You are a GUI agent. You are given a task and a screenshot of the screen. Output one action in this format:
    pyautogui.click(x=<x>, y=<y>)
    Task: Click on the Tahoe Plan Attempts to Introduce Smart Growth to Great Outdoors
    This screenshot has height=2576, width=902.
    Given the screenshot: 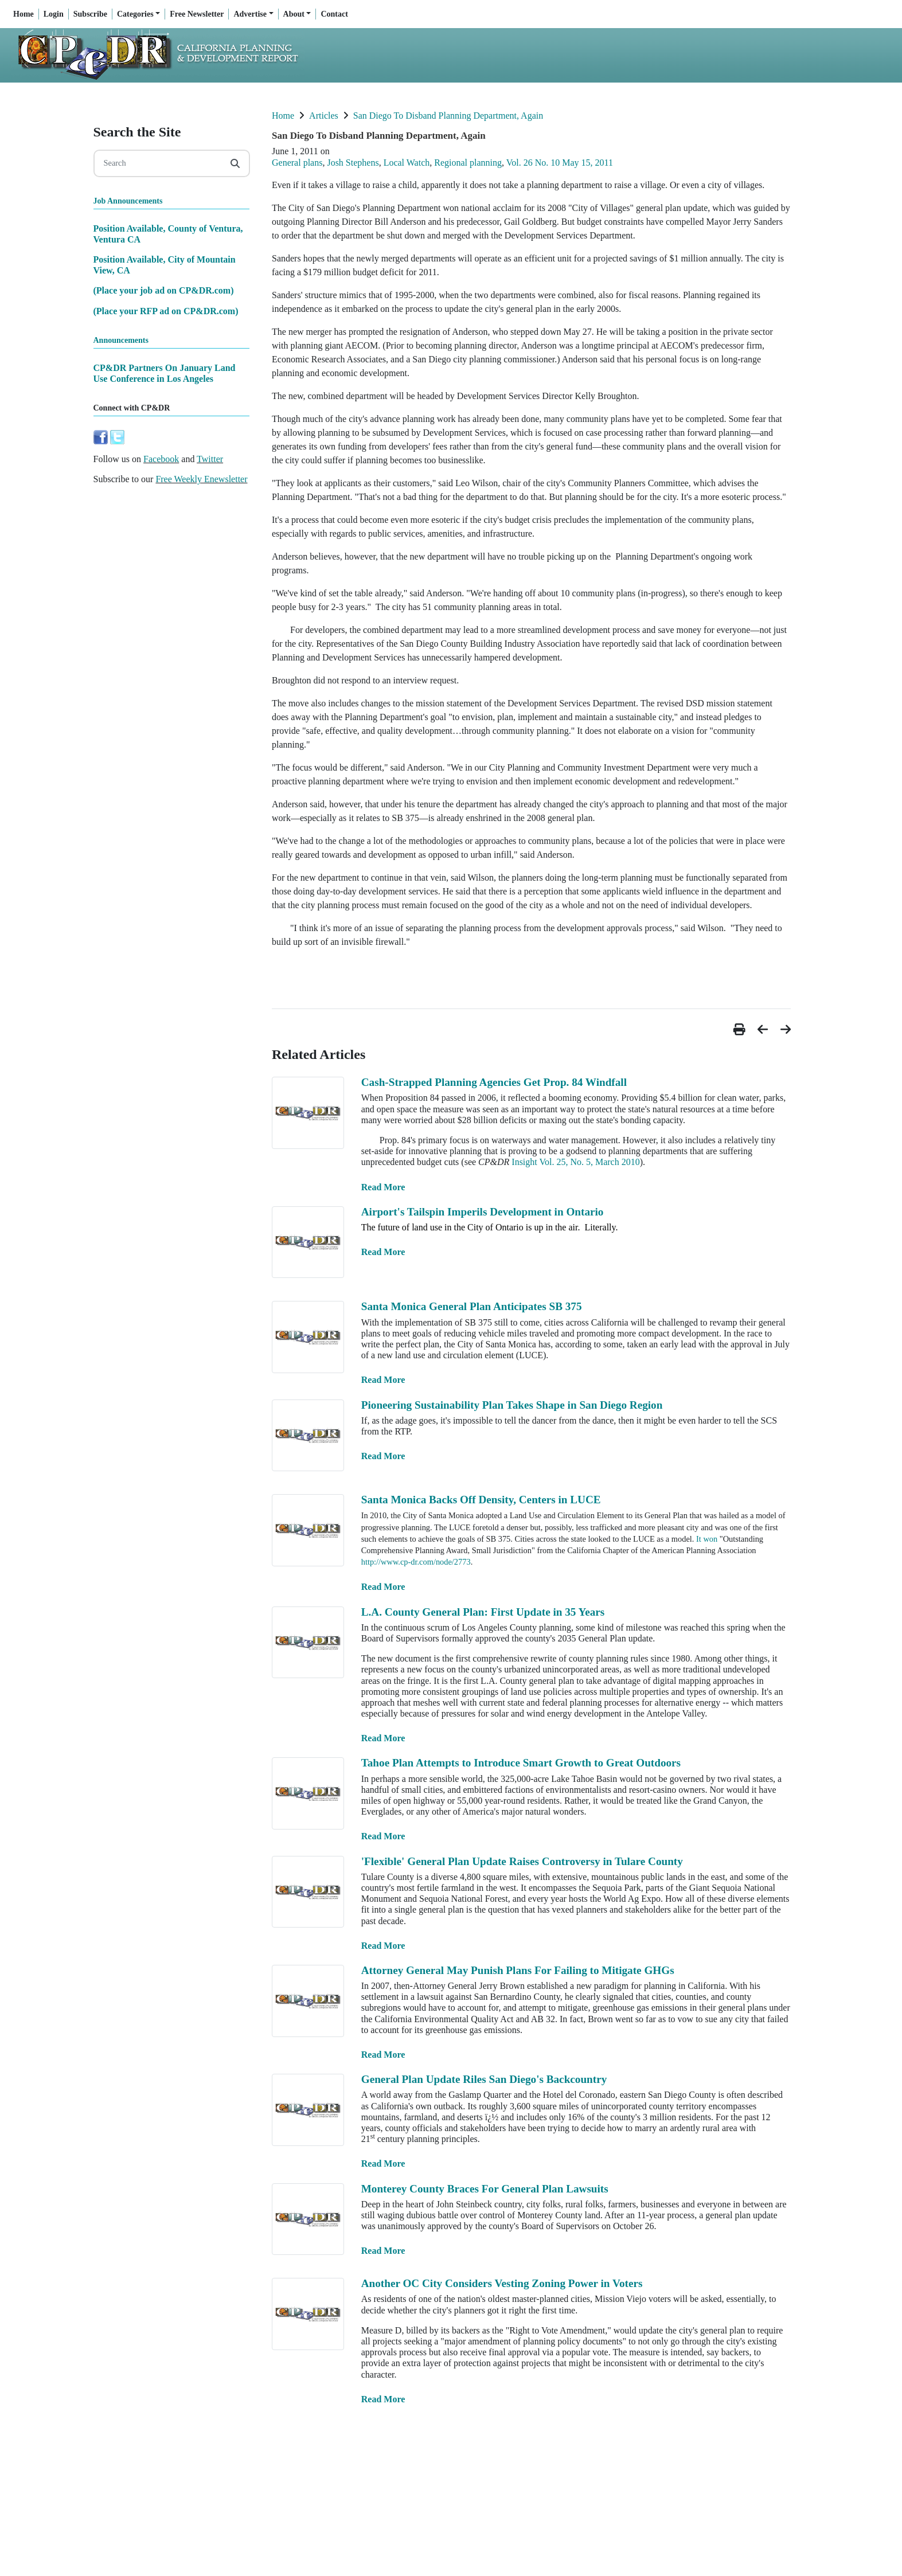 What is the action you would take?
    pyautogui.click(x=521, y=1762)
    